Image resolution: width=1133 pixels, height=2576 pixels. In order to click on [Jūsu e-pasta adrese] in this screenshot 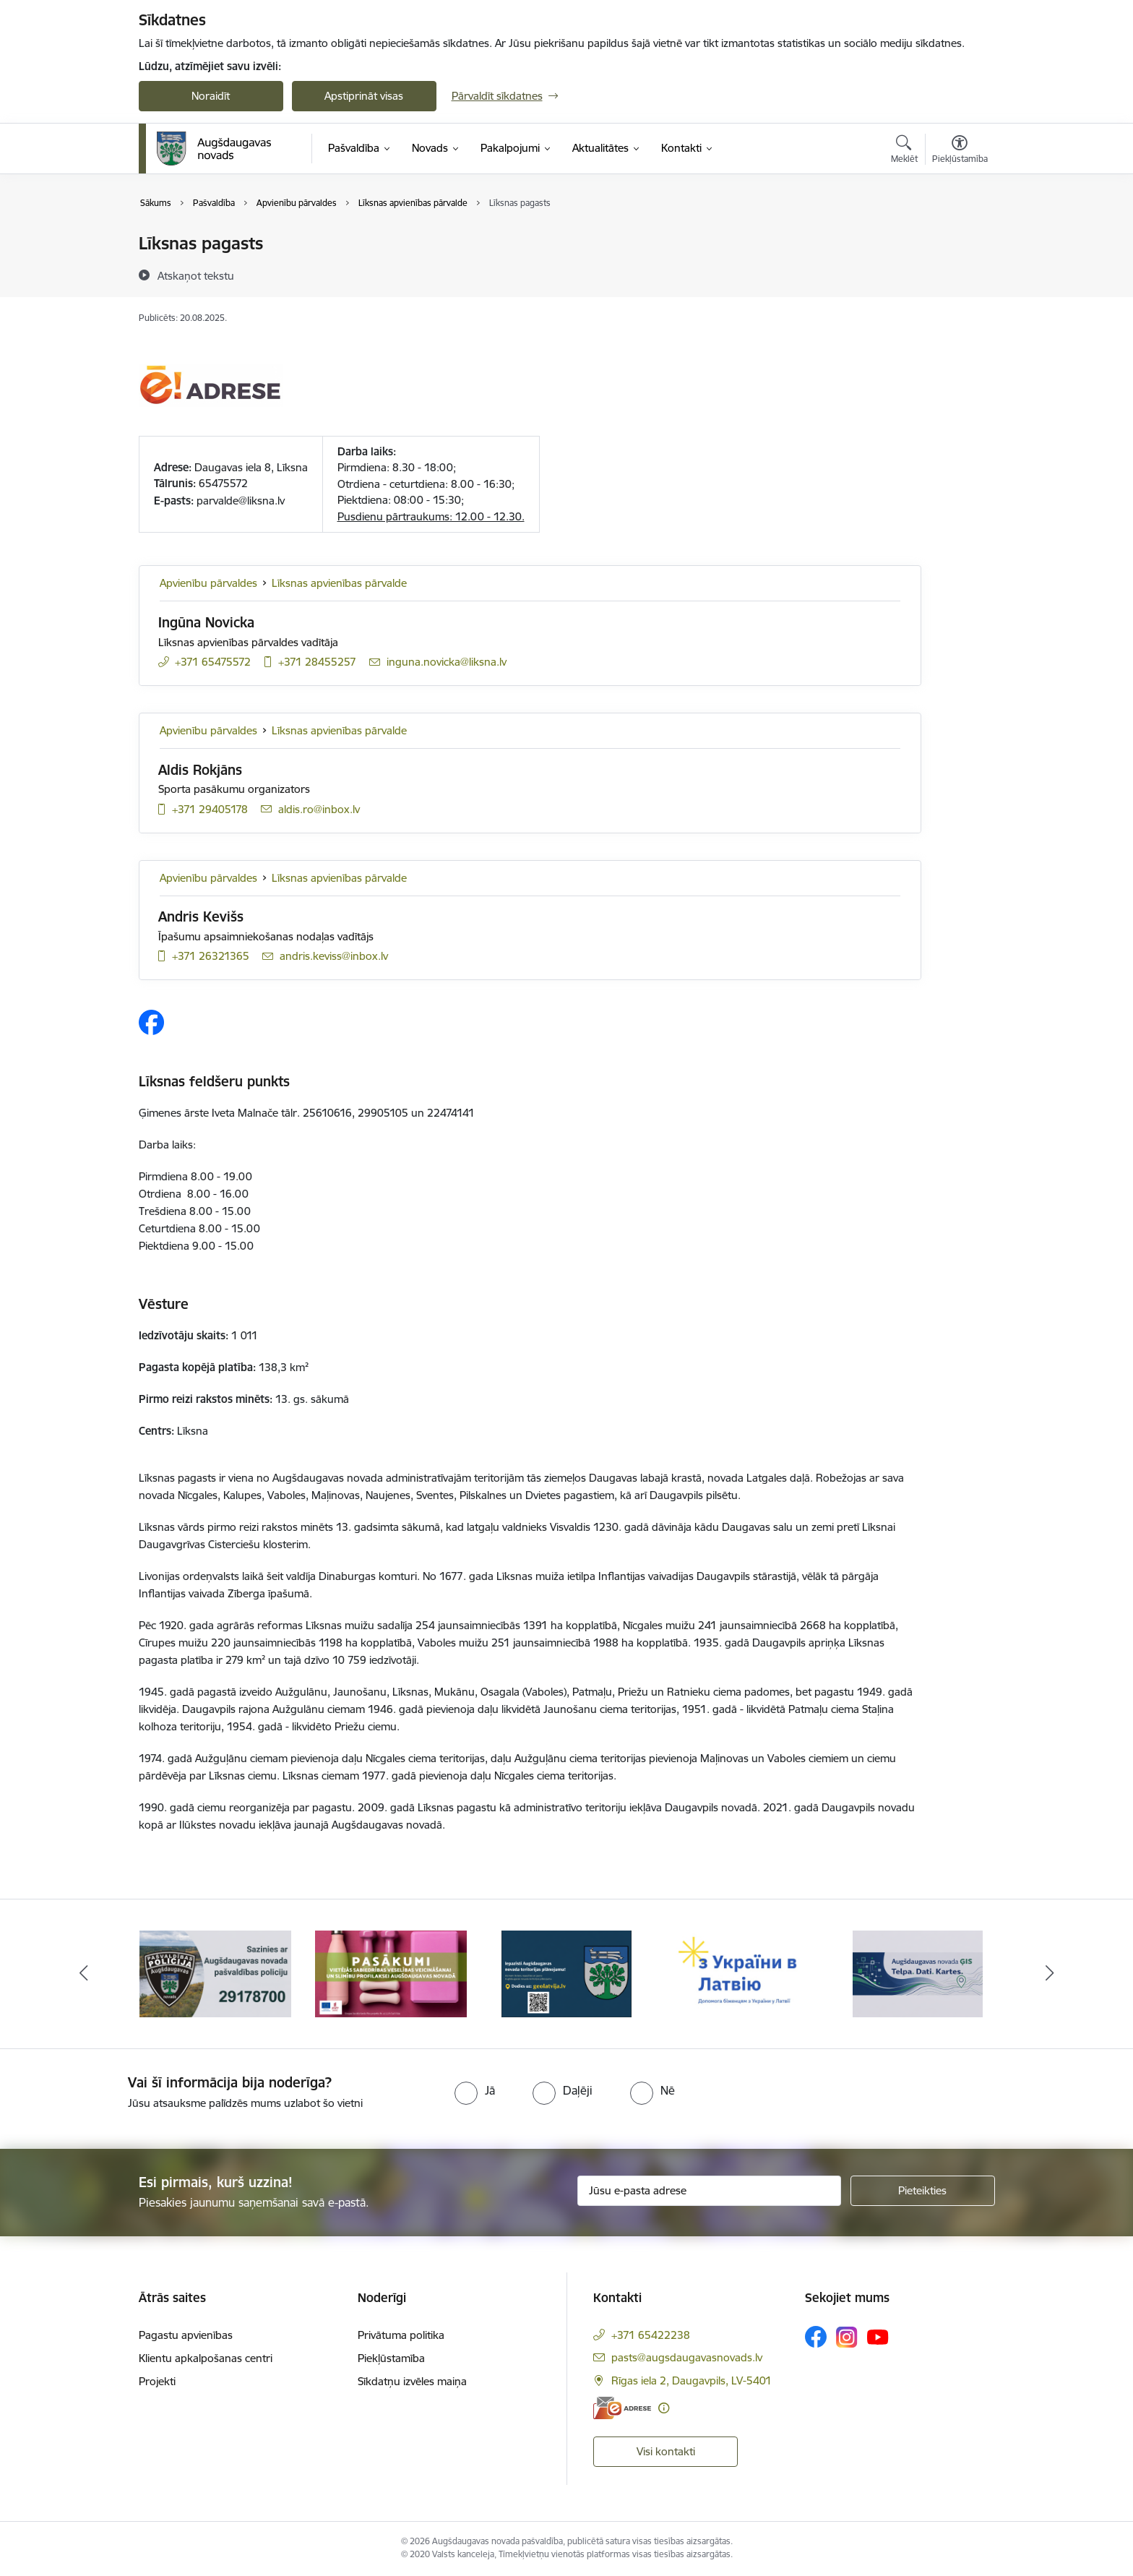, I will do `click(709, 2191)`.